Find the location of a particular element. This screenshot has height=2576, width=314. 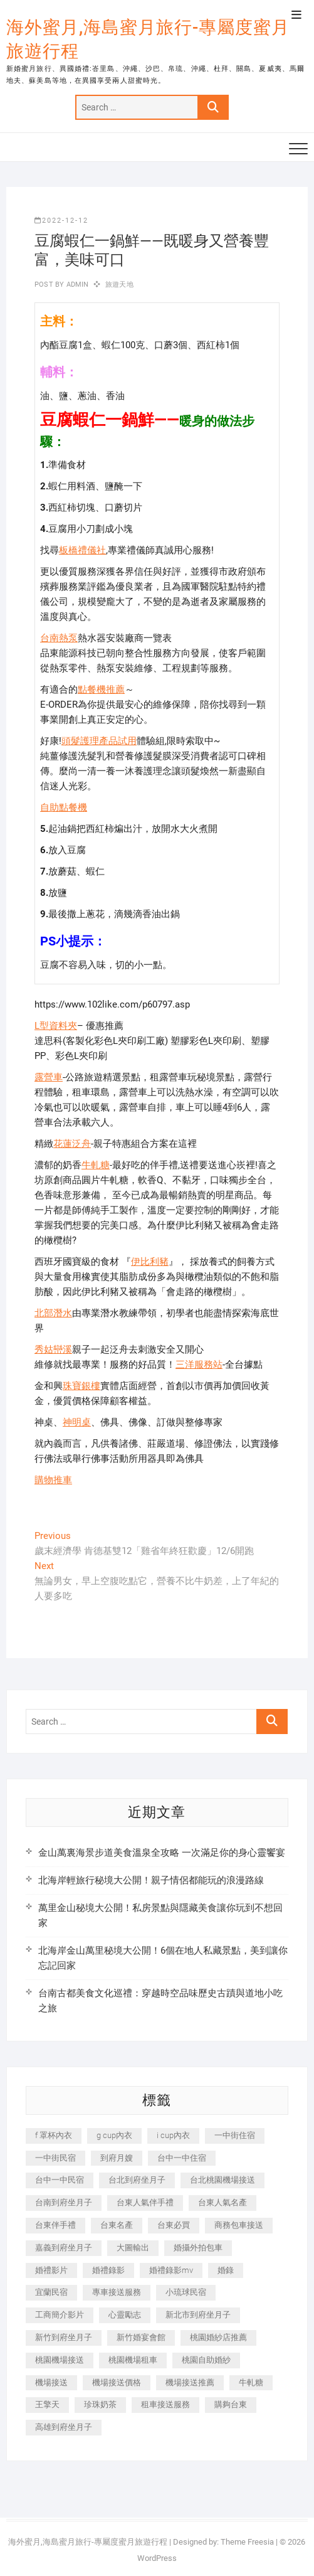

桃園自助婚紗 [桃園自助婚紗 (410 個項目)] is located at coordinates (206, 2360).